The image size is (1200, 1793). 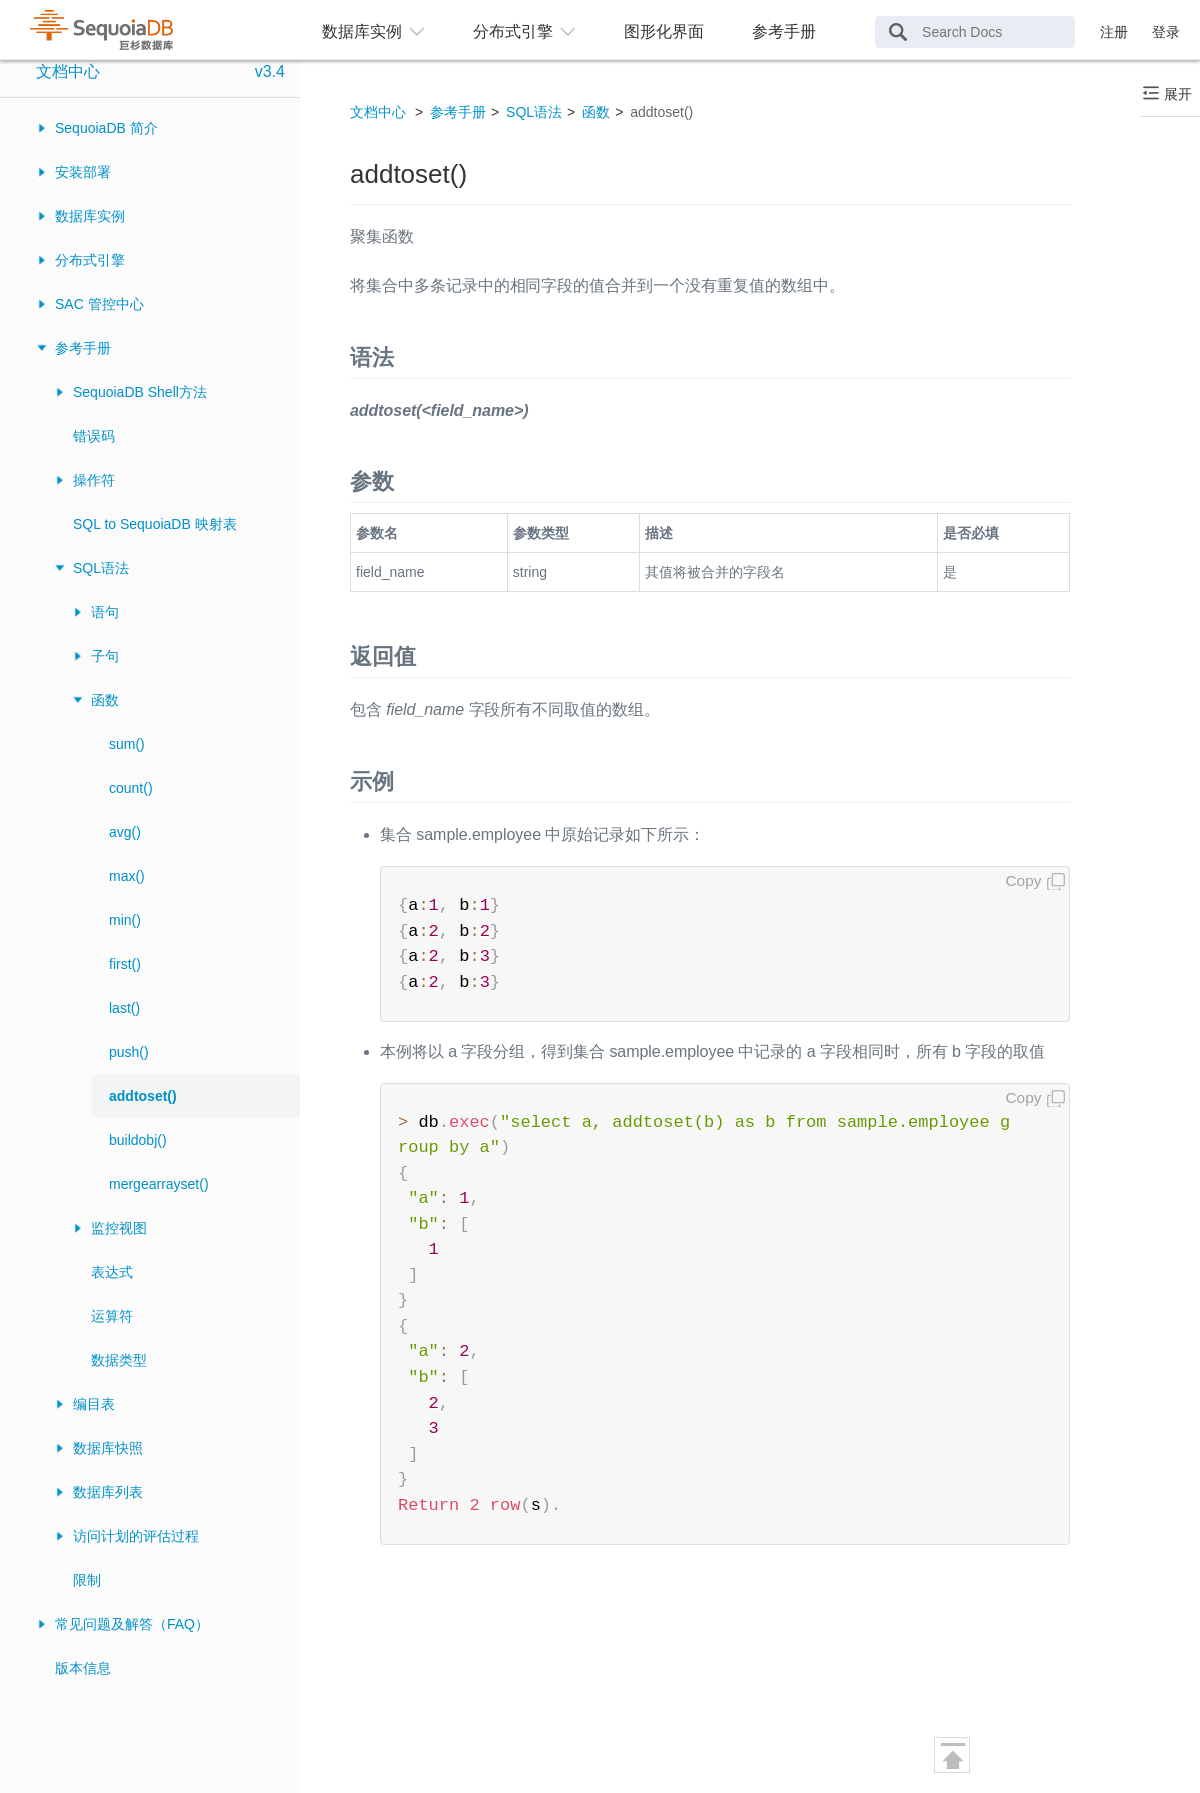 What do you see at coordinates (132, 1624) in the screenshot?
I see `常见问题及解答（FAQ）` at bounding box center [132, 1624].